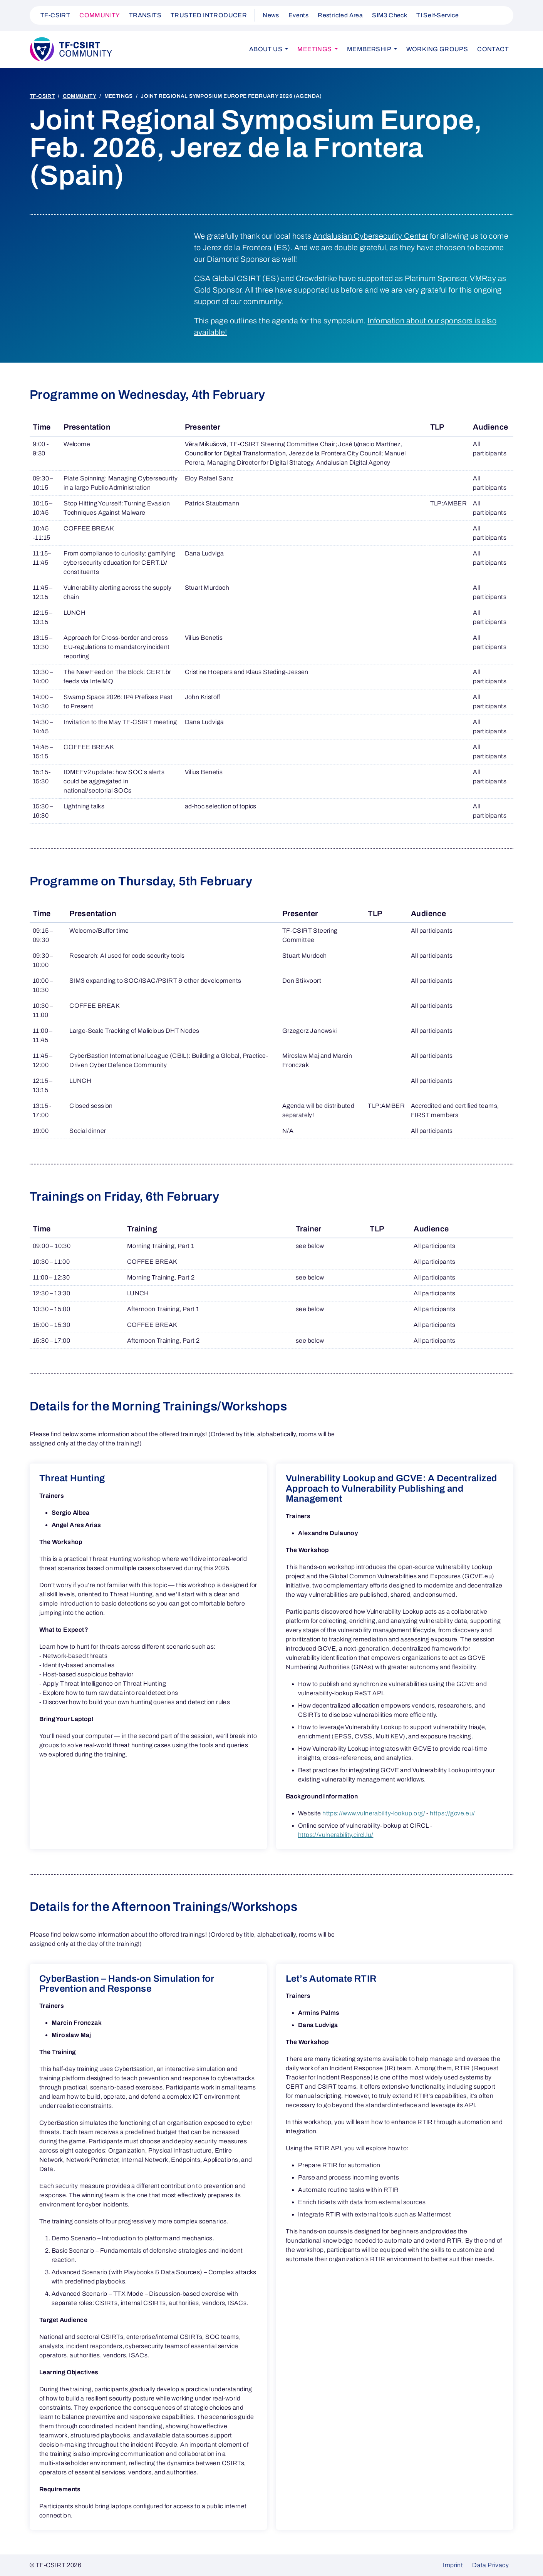 Image resolution: width=543 pixels, height=2576 pixels. I want to click on Andalusian Cybersecurity Center, so click(370, 236).